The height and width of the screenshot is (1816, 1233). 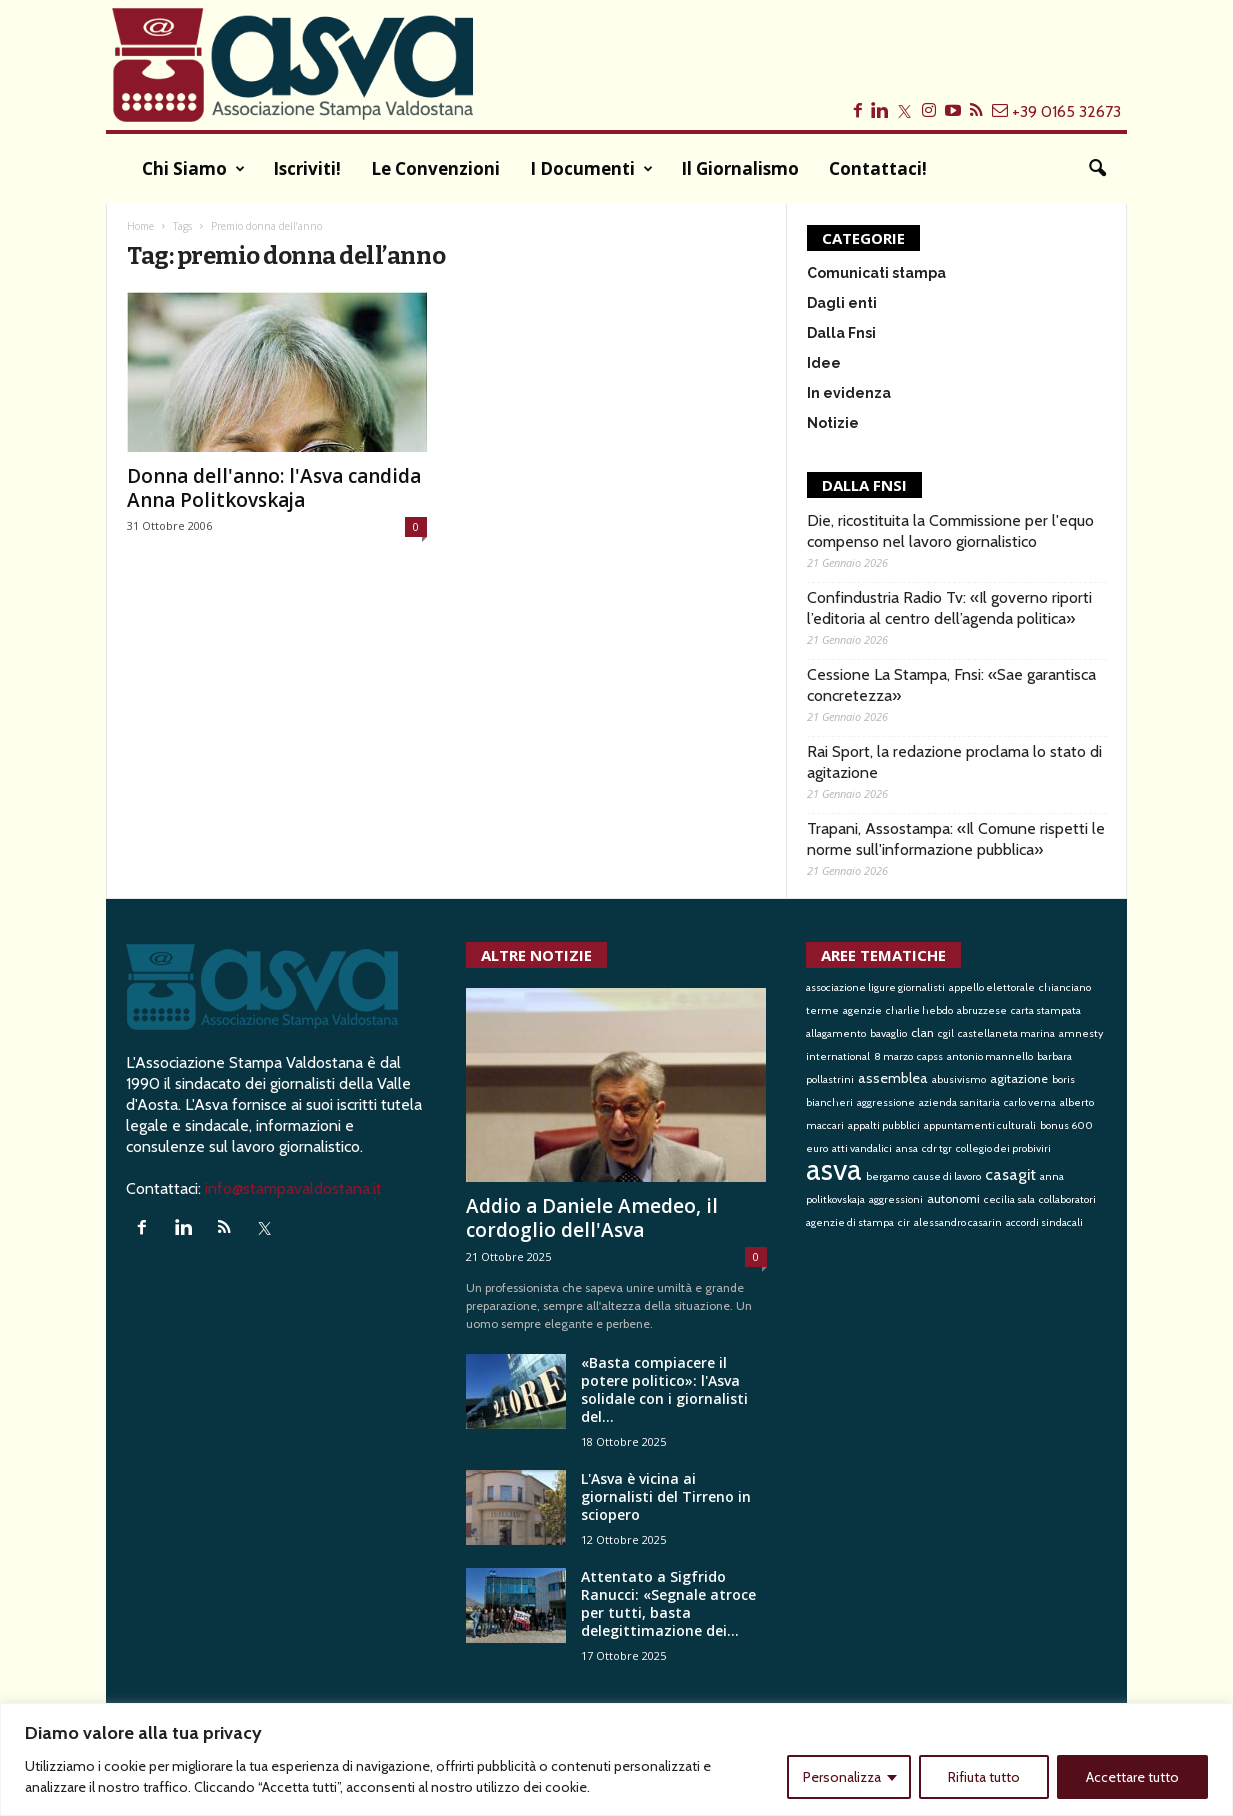 I want to click on antonio mannello, so click(x=990, y=1056).